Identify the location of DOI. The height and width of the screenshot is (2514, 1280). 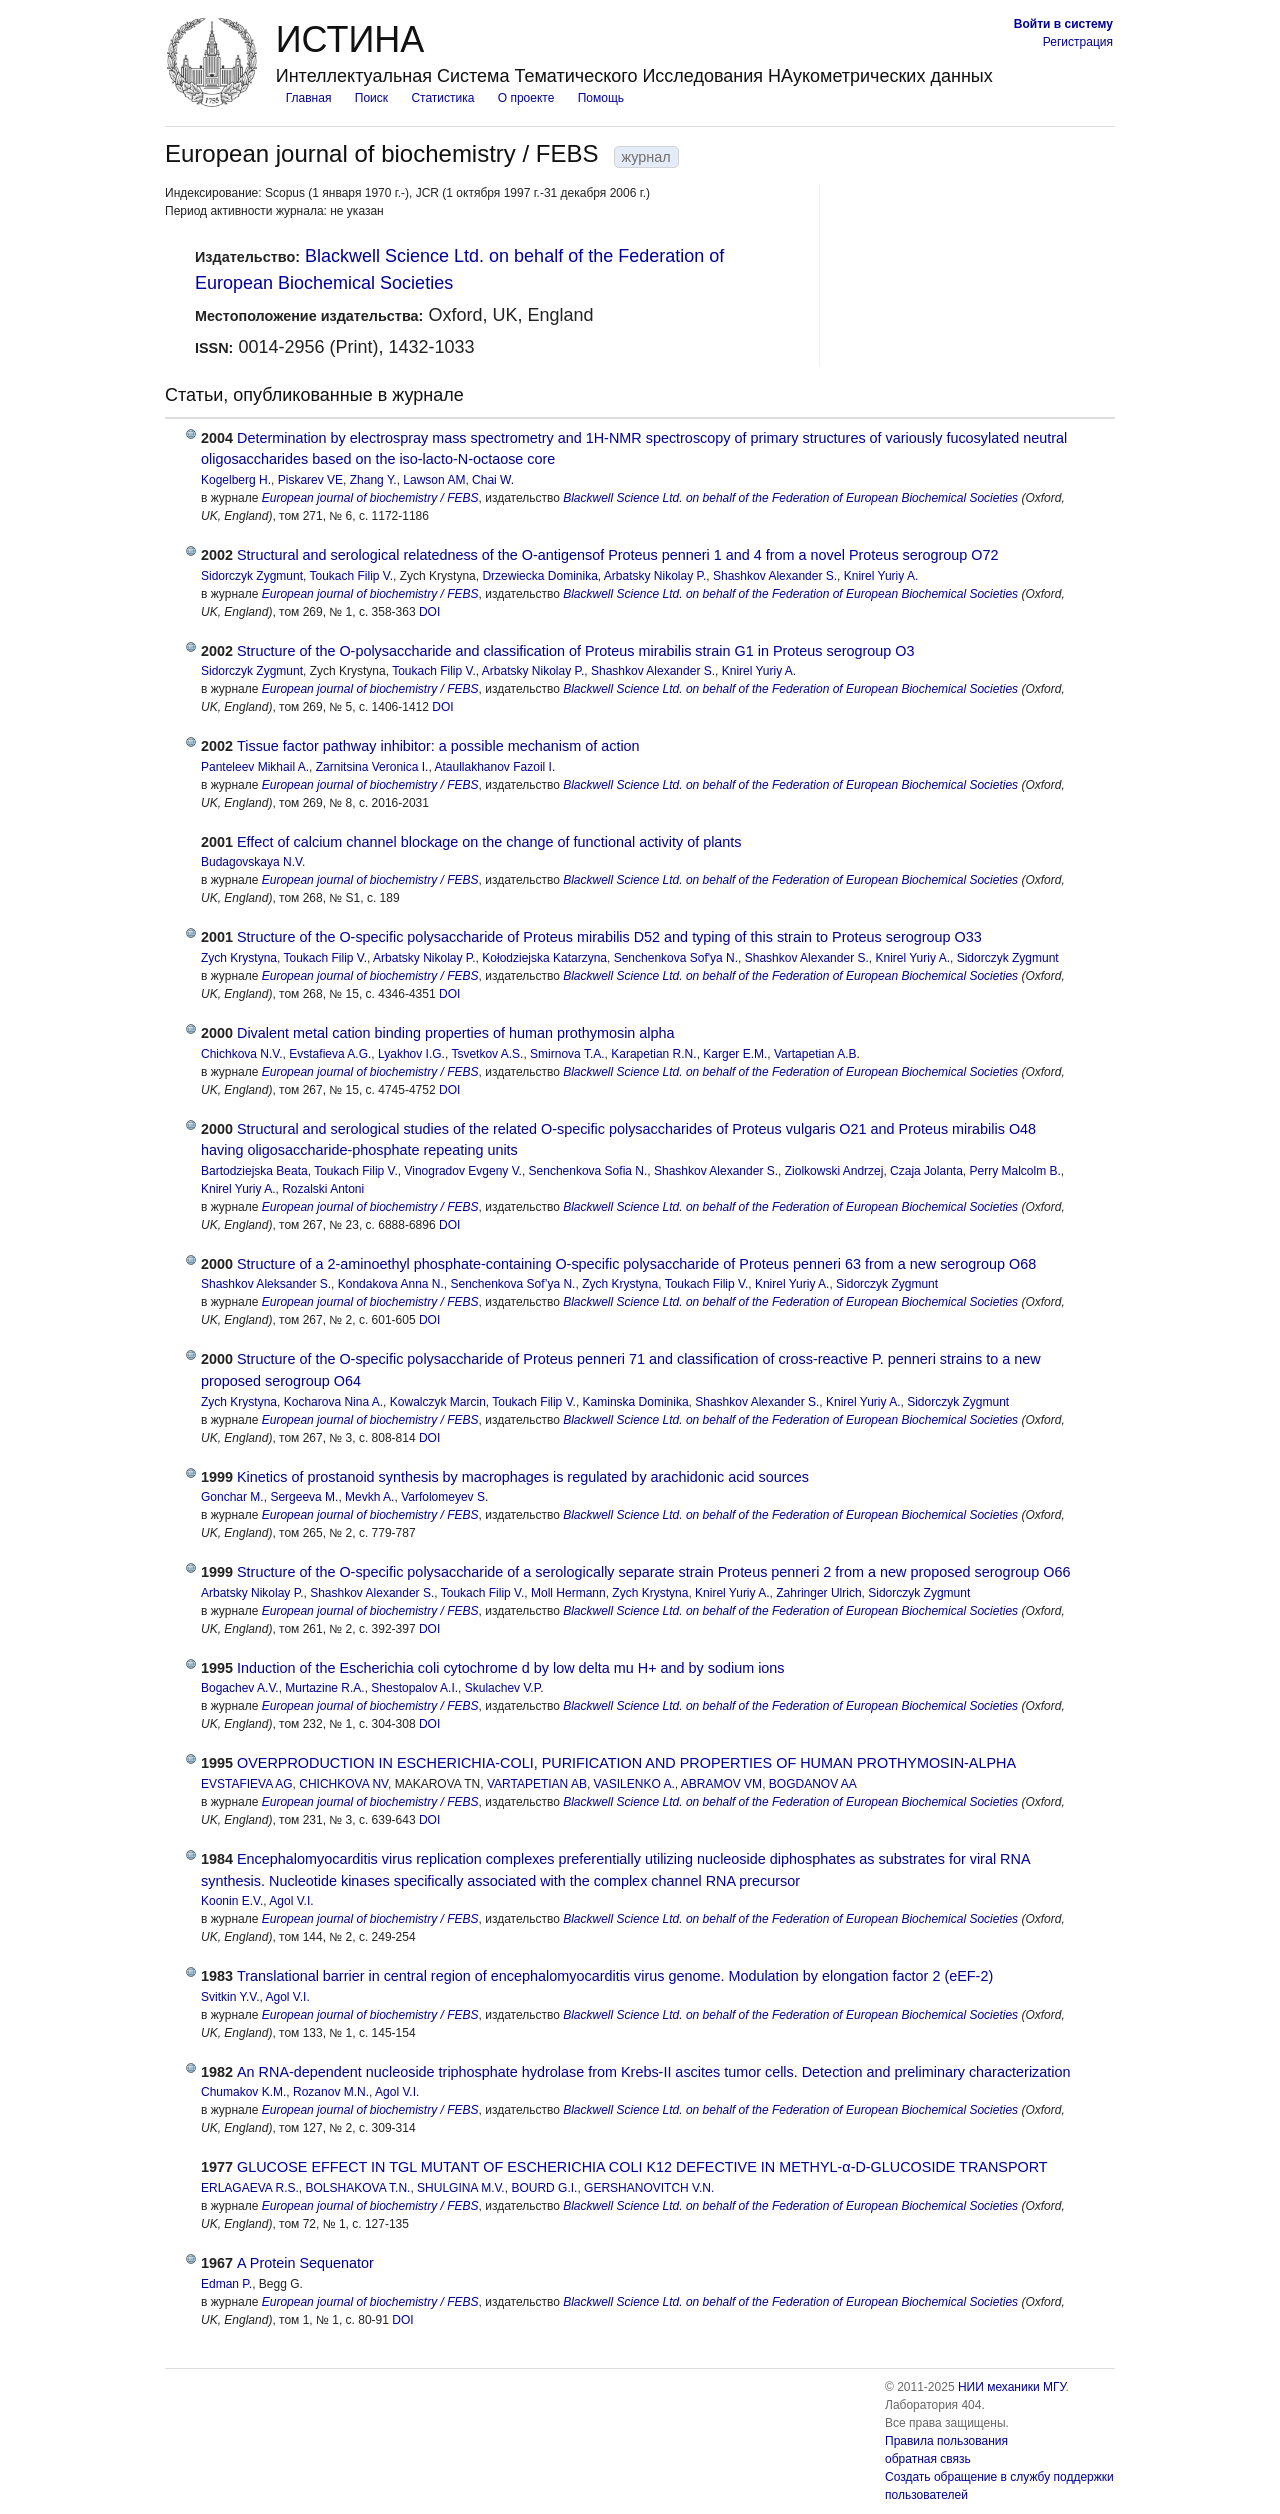
(429, 612).